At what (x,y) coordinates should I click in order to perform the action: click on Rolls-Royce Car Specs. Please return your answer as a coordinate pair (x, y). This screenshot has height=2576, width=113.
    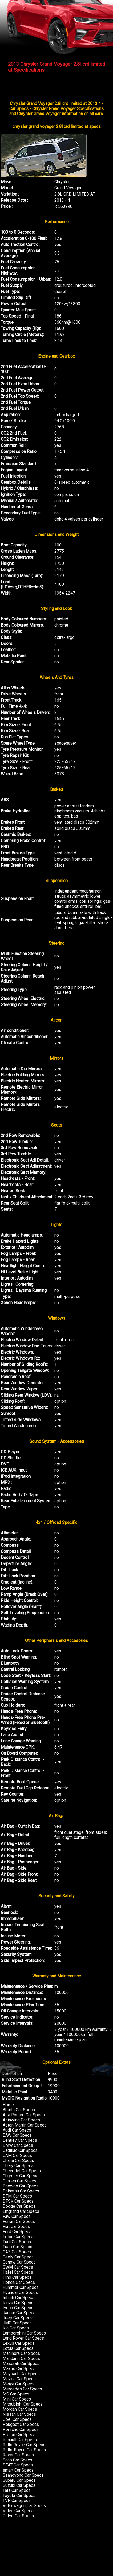
    Looking at the image, I should click on (24, 2449).